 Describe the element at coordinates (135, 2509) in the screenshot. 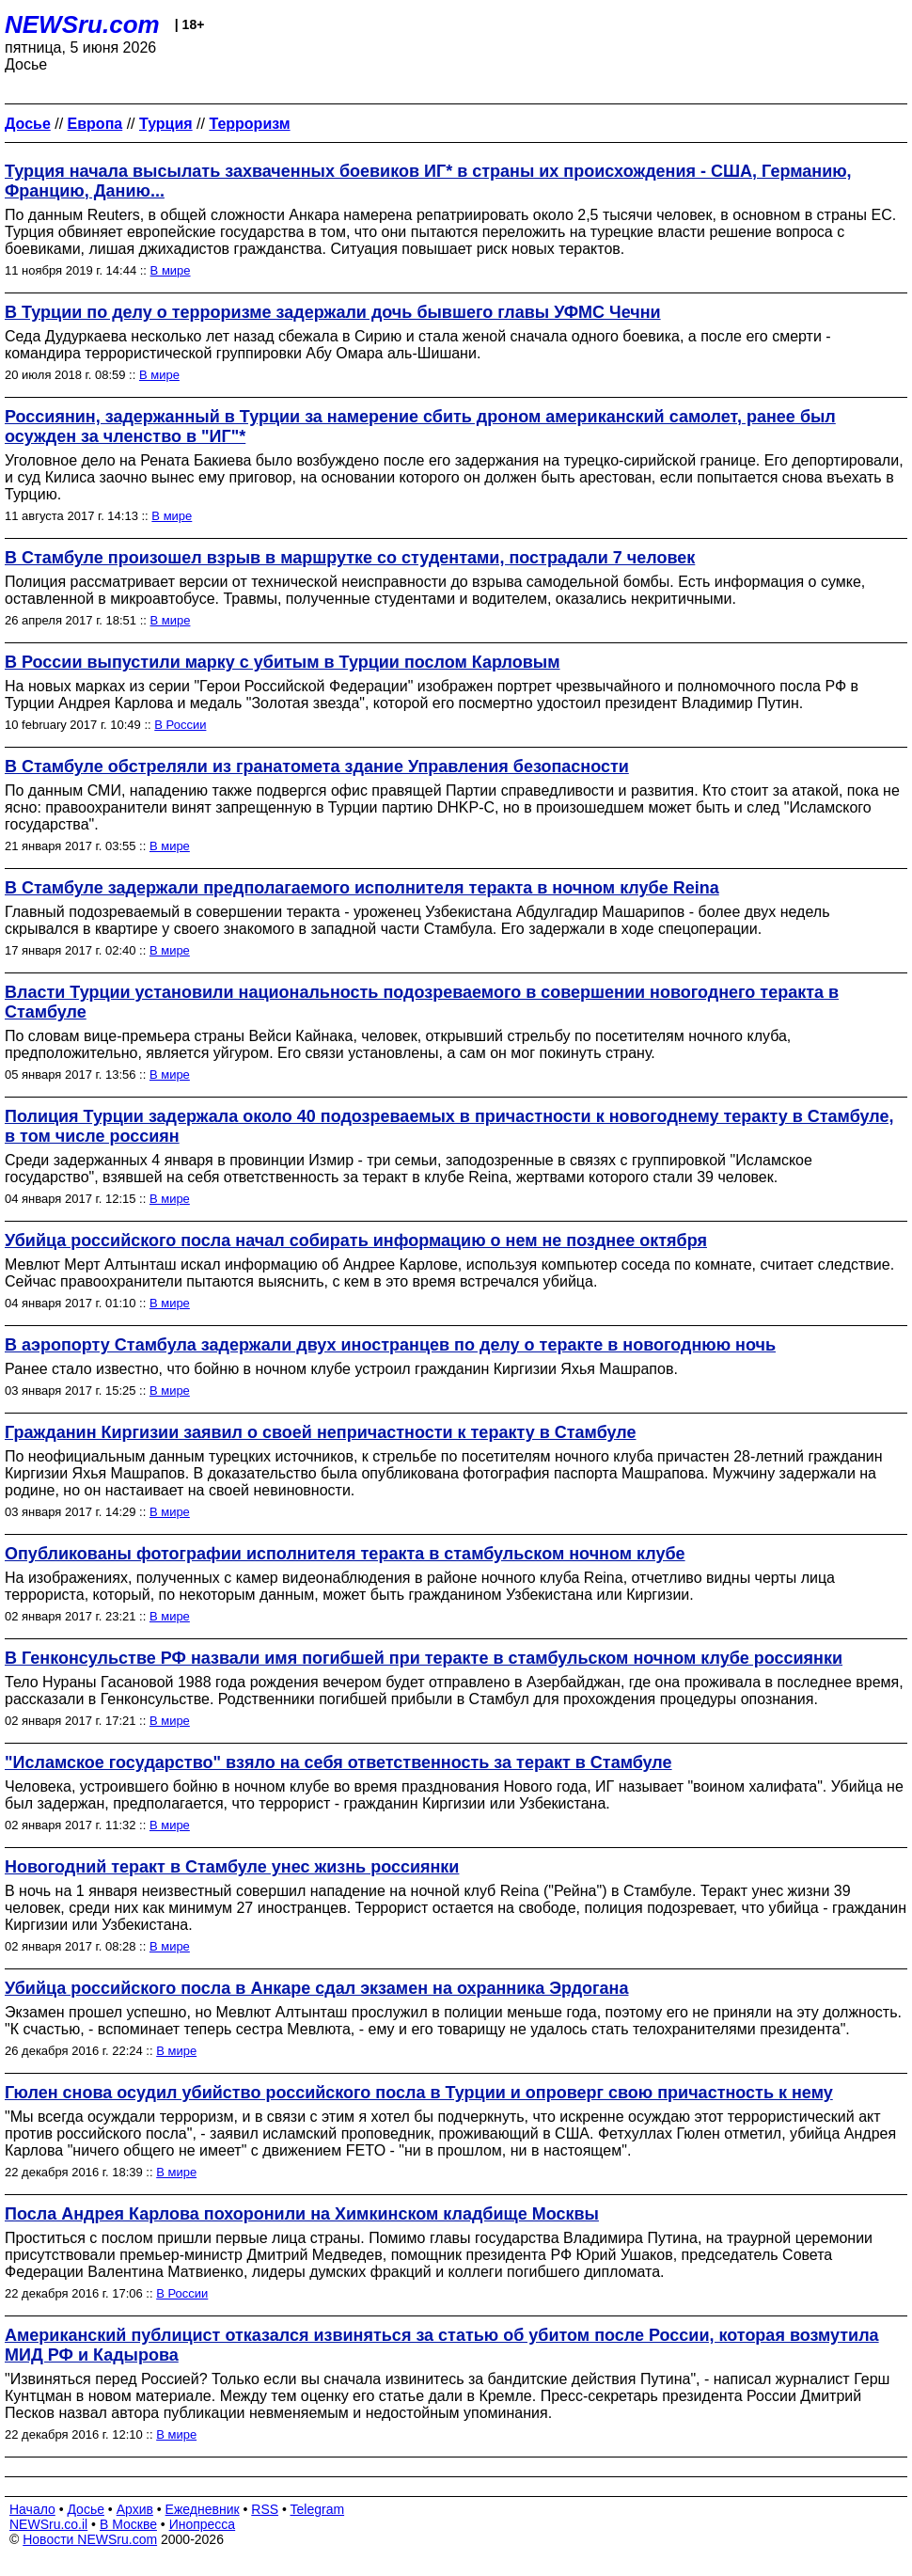

I see `Архив` at that location.